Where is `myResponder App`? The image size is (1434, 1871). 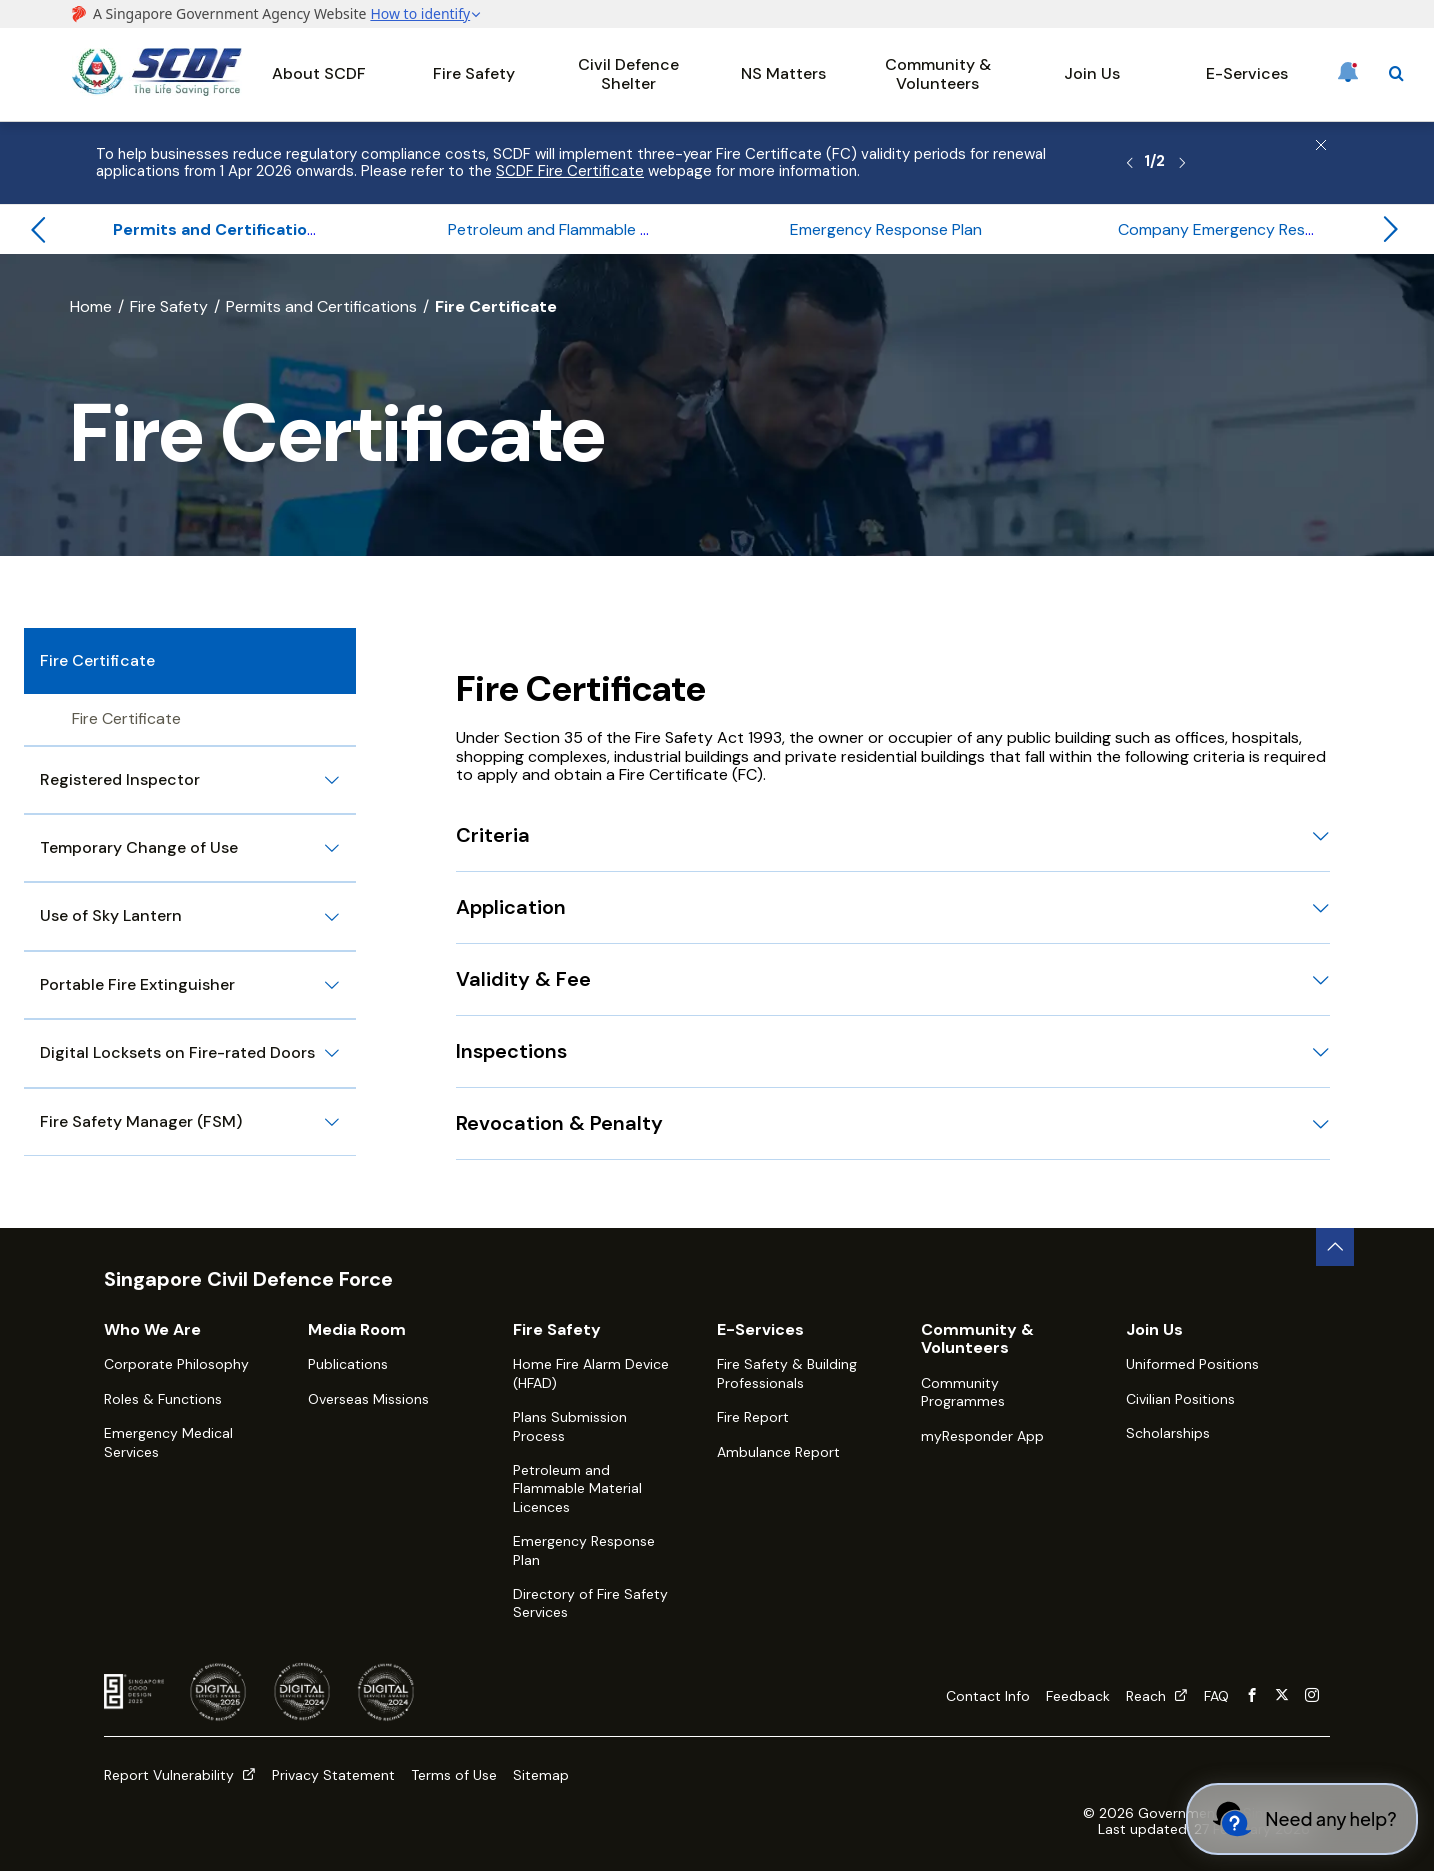
myResponder App is located at coordinates (982, 1436).